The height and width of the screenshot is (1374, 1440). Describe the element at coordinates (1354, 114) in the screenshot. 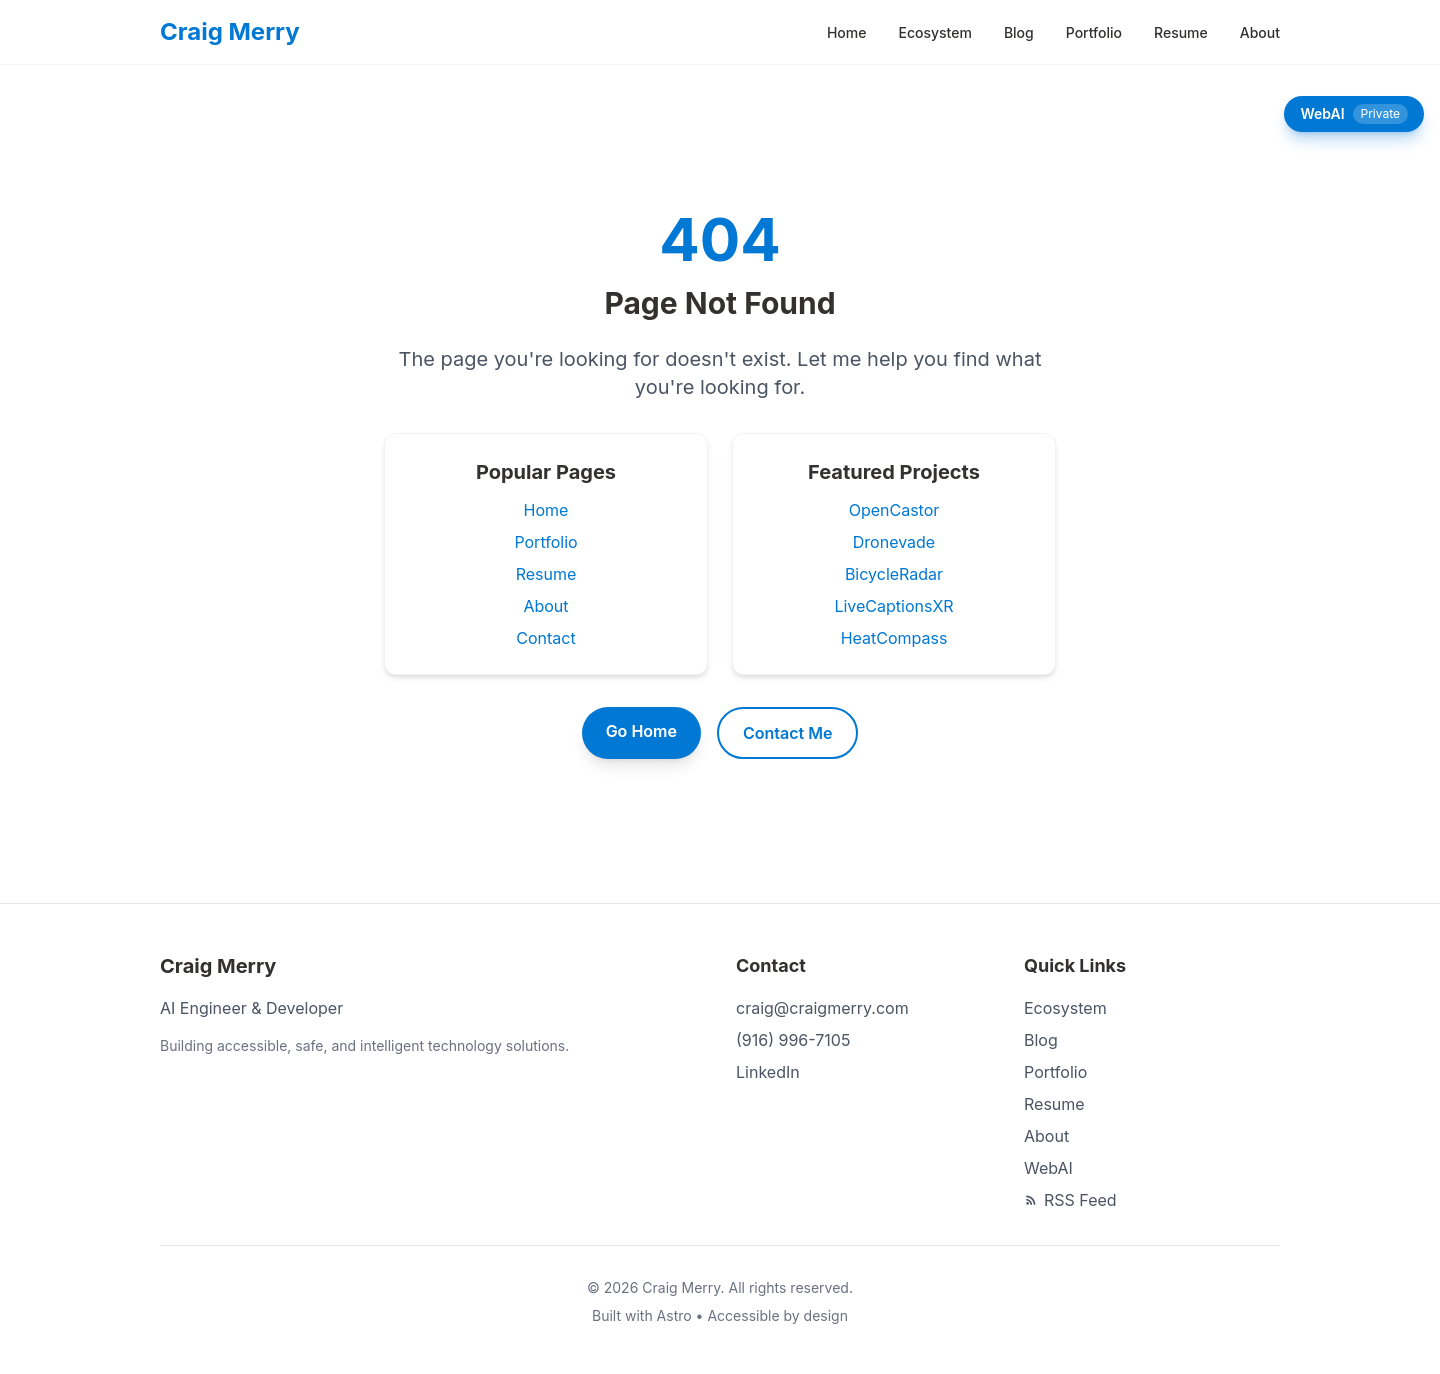

I see `WebAI [Open WebAI chat panel]` at that location.